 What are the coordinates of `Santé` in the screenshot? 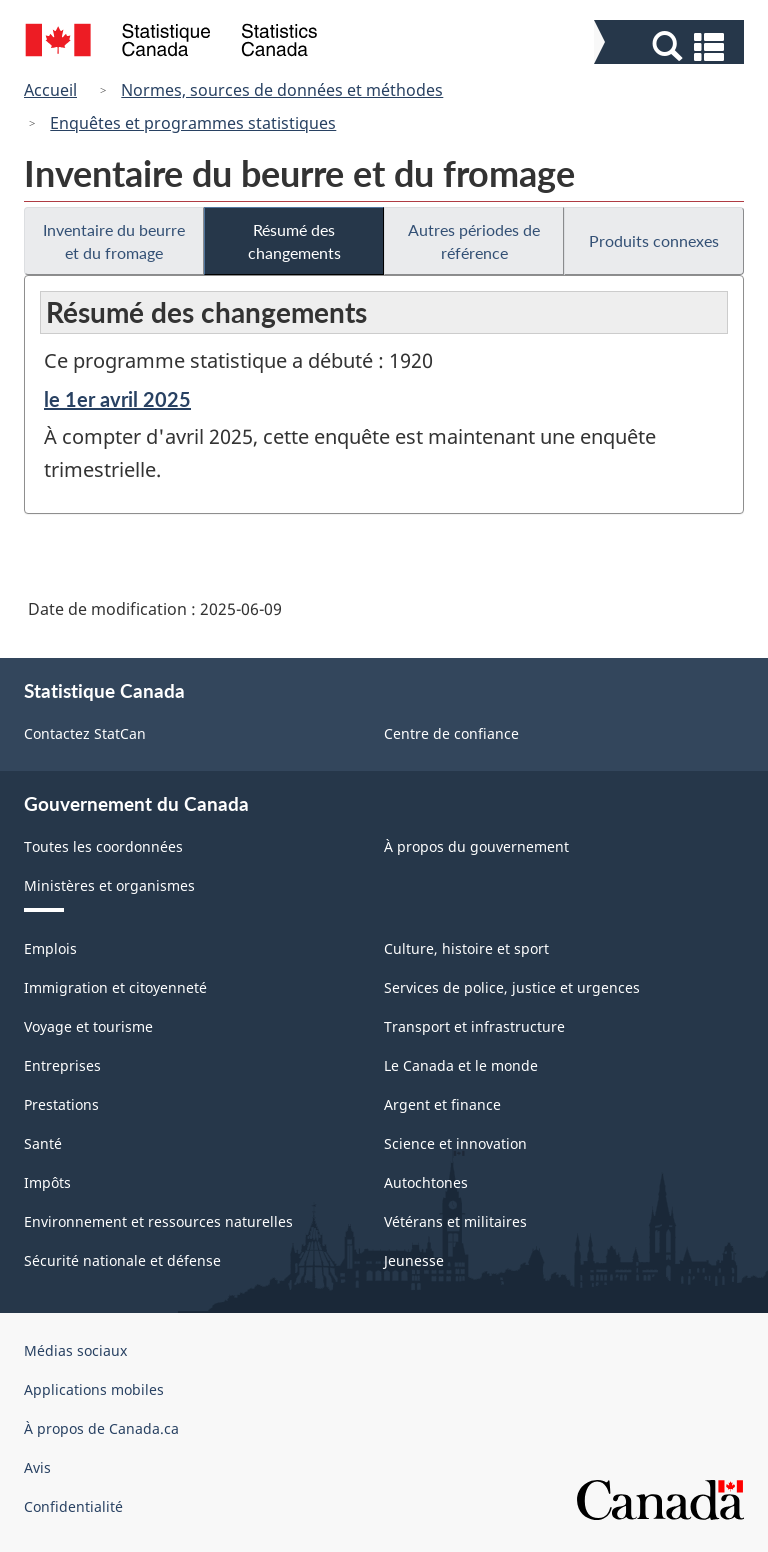 It's located at (43, 1143).